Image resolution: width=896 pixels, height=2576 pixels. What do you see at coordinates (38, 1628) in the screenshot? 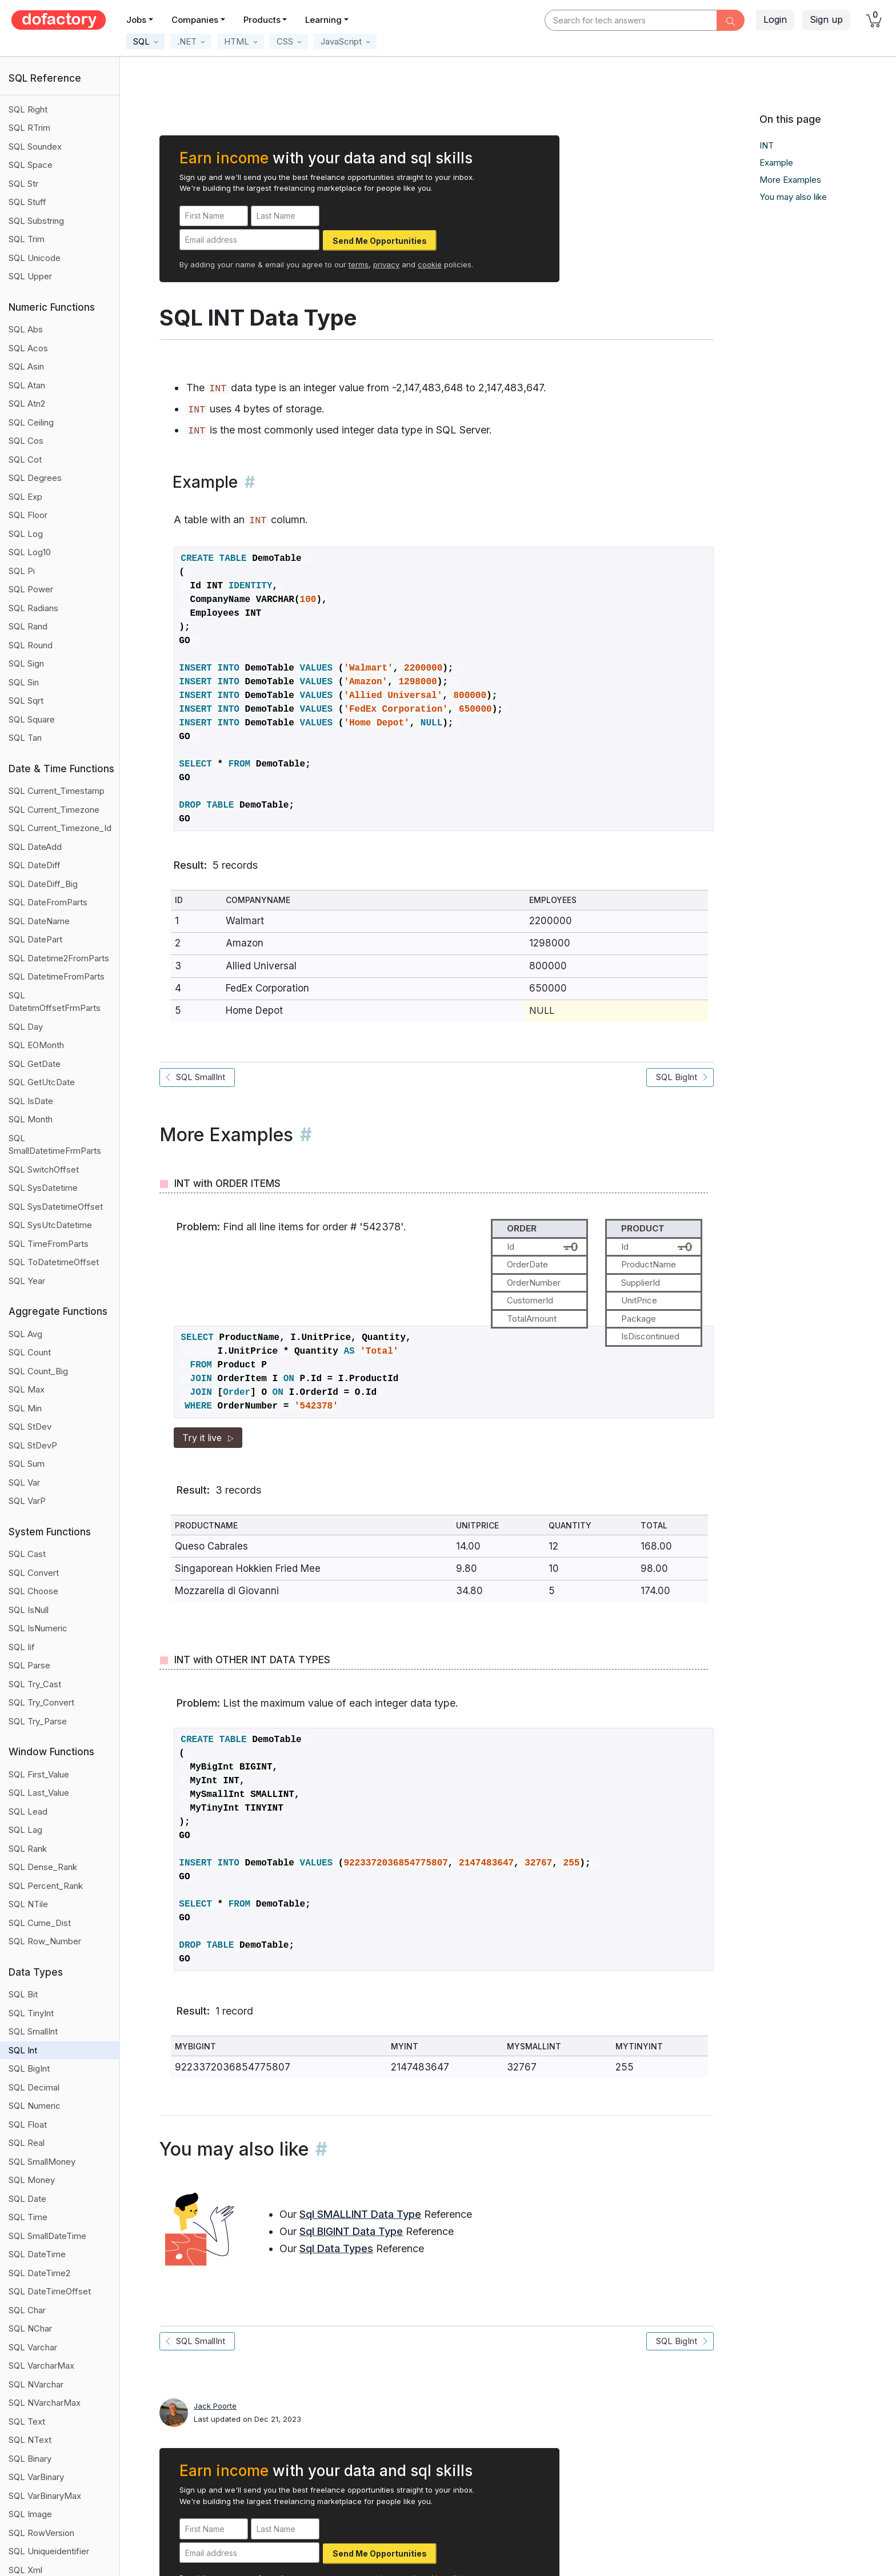
I see `SQL IsNumeric` at bounding box center [38, 1628].